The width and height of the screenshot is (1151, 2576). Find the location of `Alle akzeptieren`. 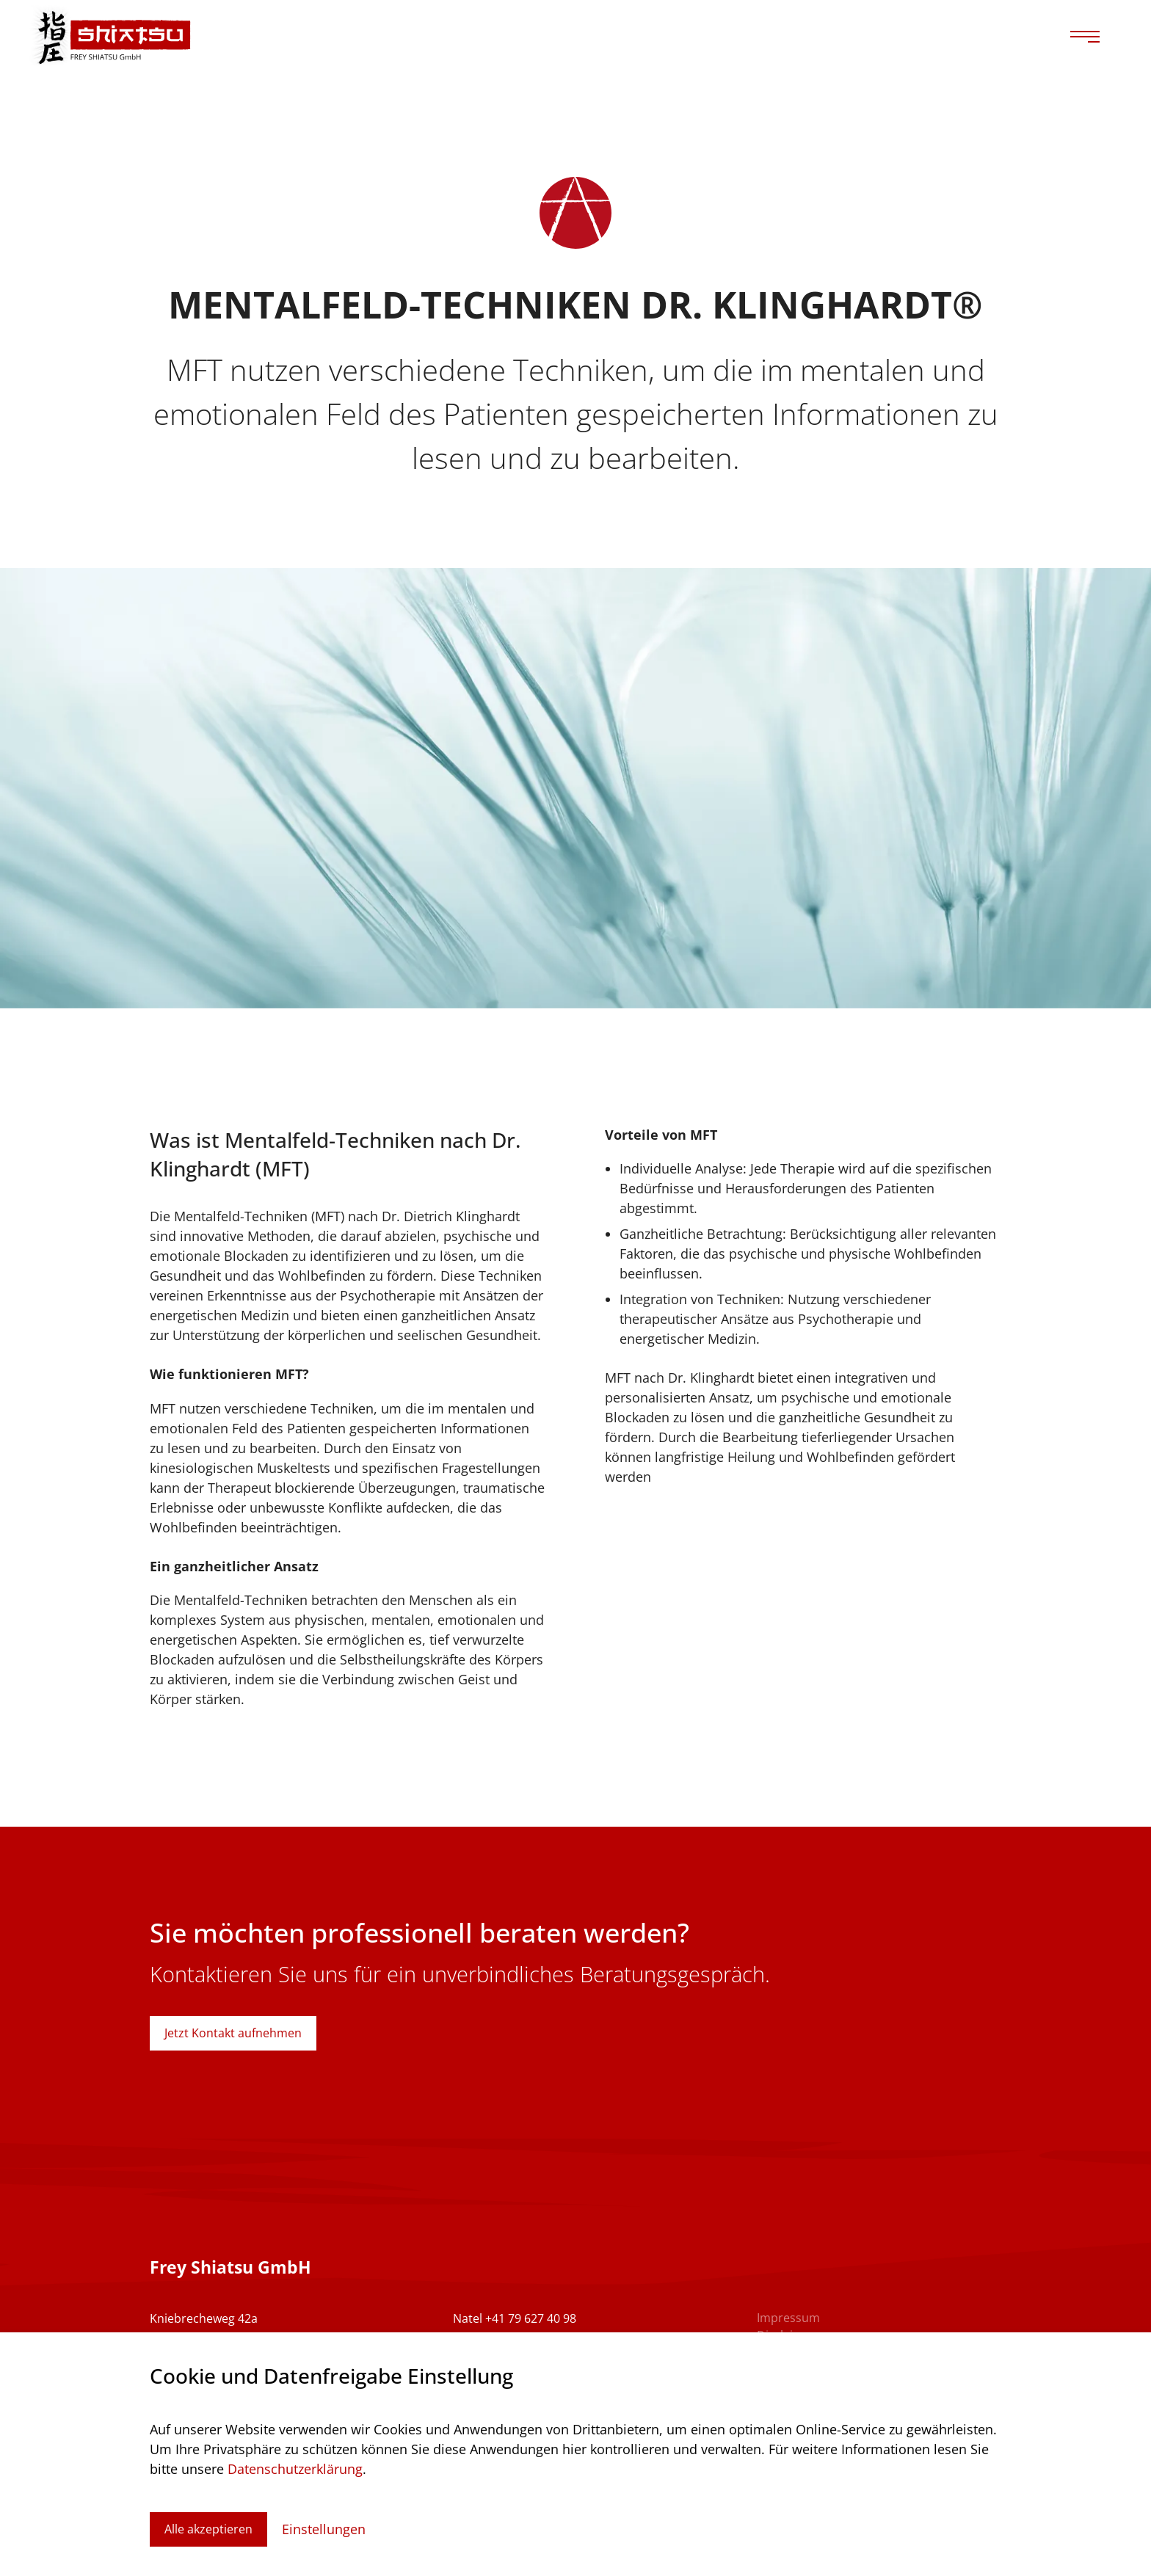

Alle akzeptieren is located at coordinates (208, 2529).